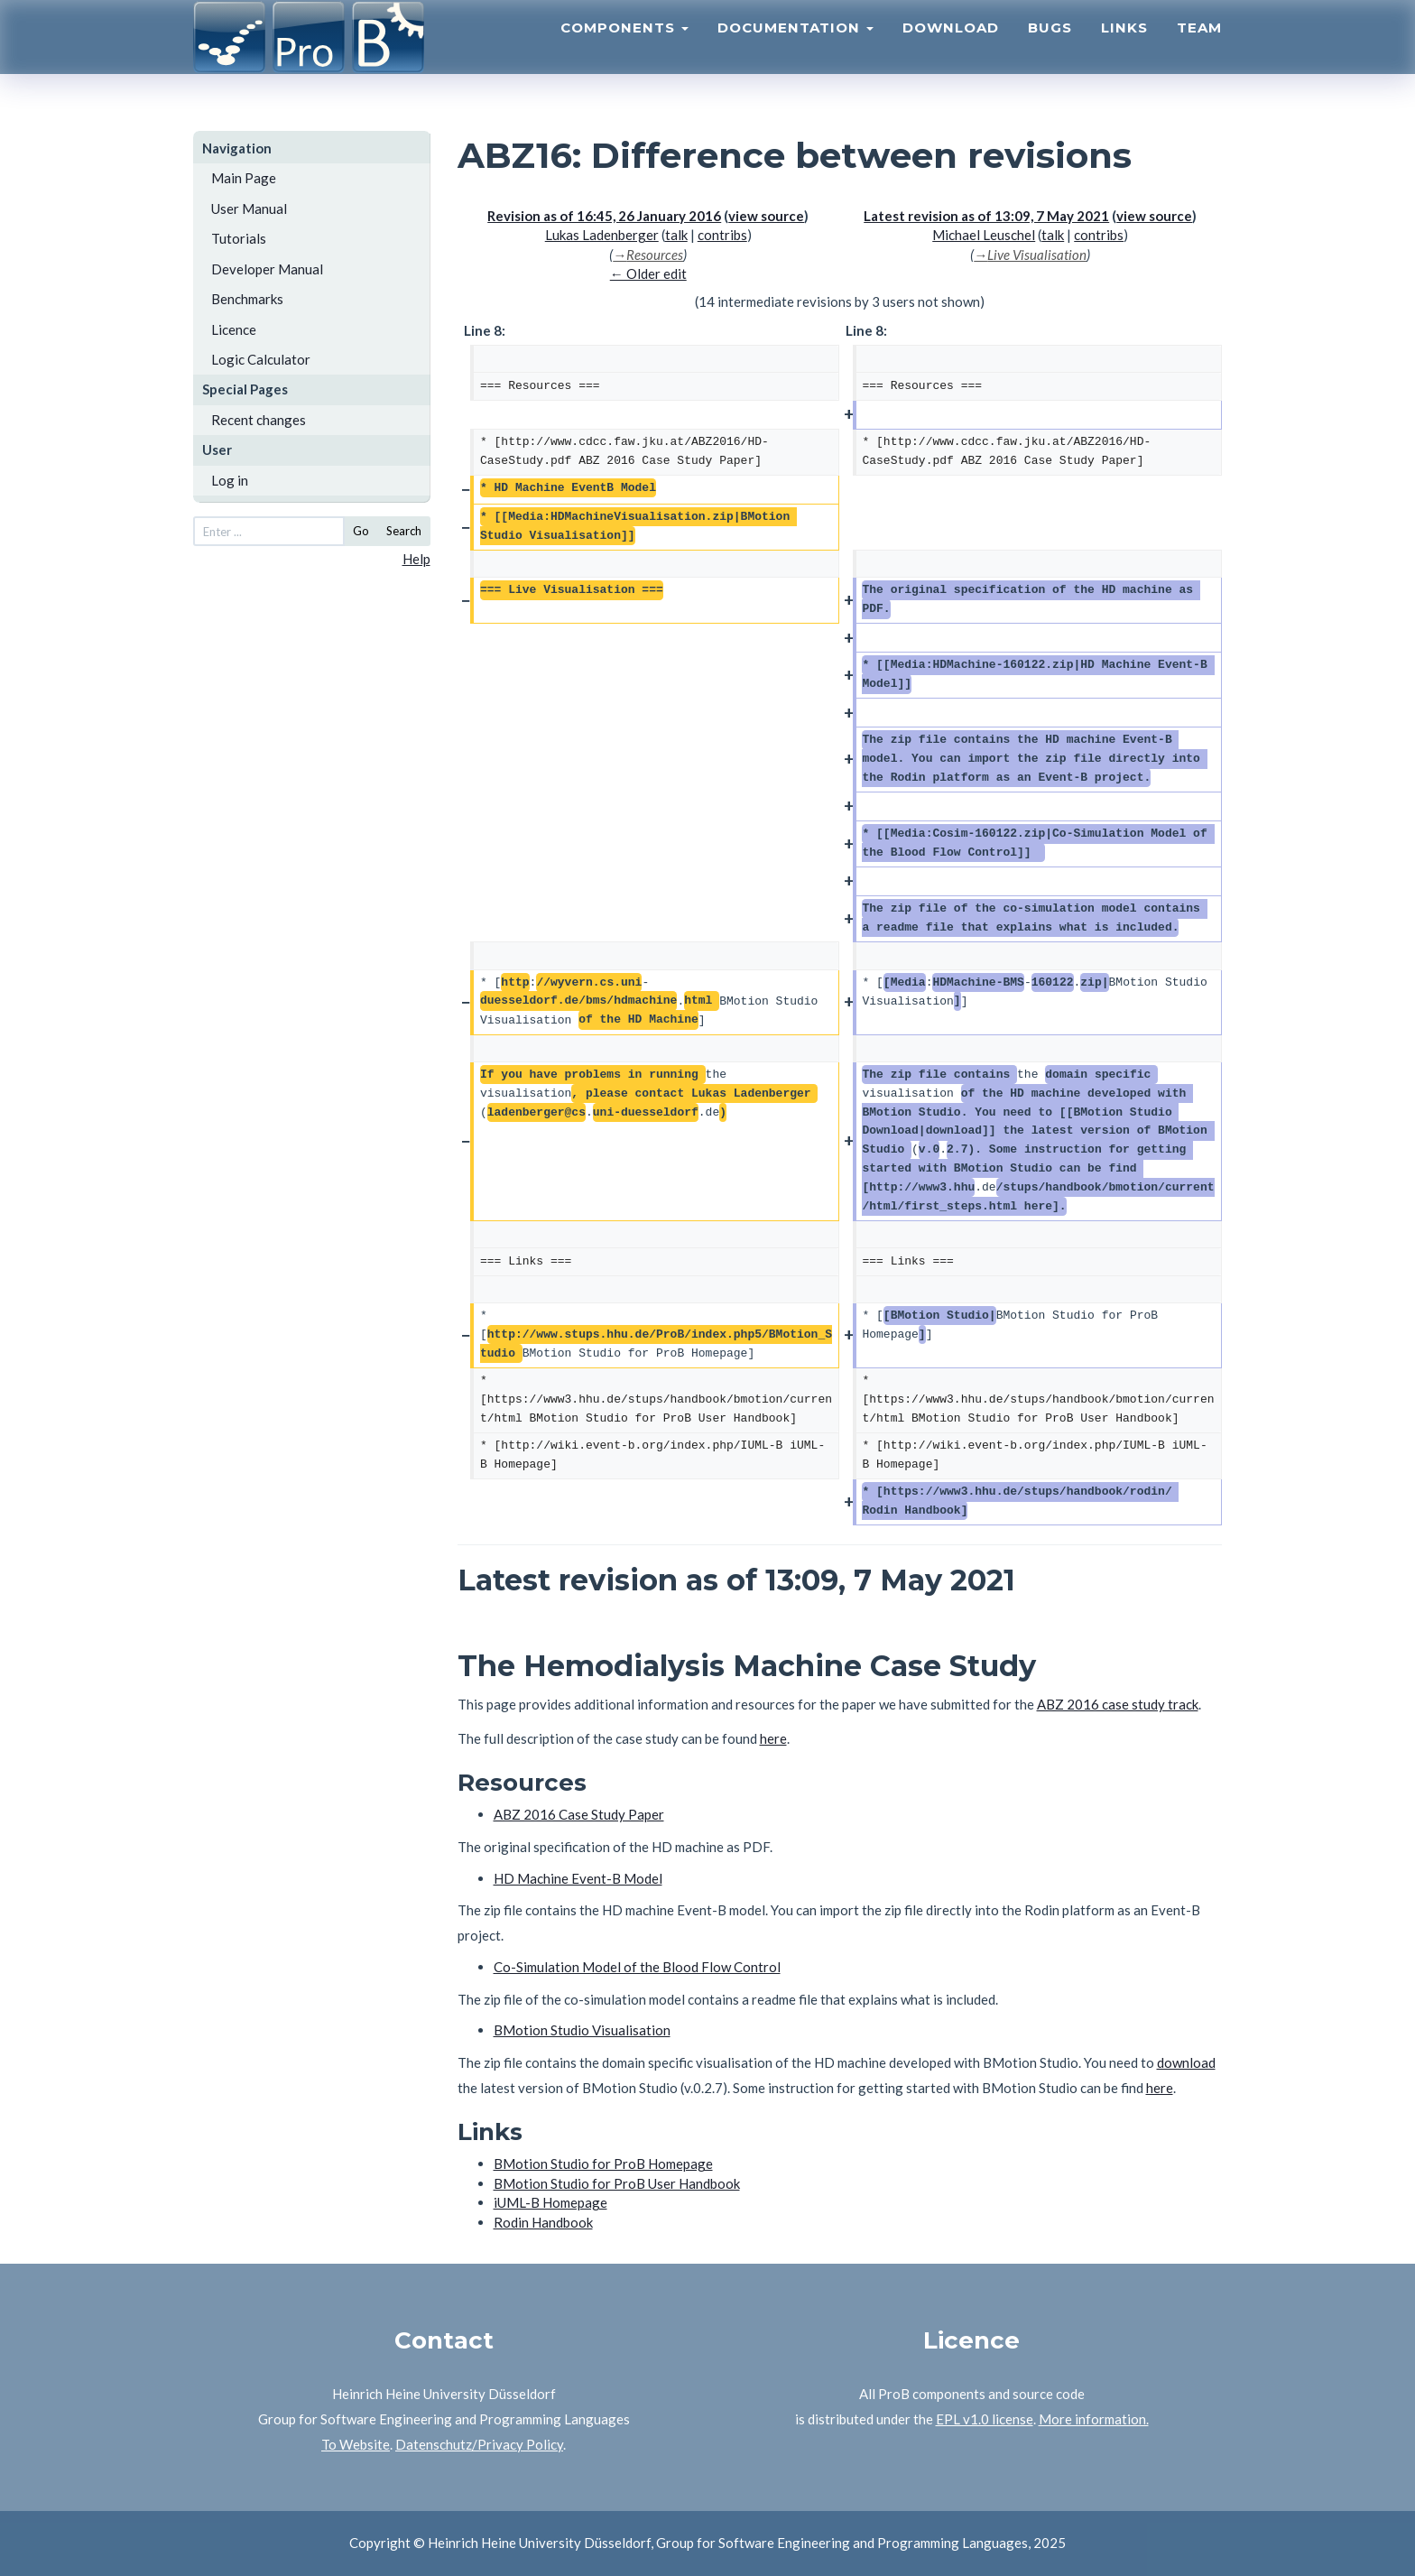  What do you see at coordinates (243, 178) in the screenshot?
I see `Main Page` at bounding box center [243, 178].